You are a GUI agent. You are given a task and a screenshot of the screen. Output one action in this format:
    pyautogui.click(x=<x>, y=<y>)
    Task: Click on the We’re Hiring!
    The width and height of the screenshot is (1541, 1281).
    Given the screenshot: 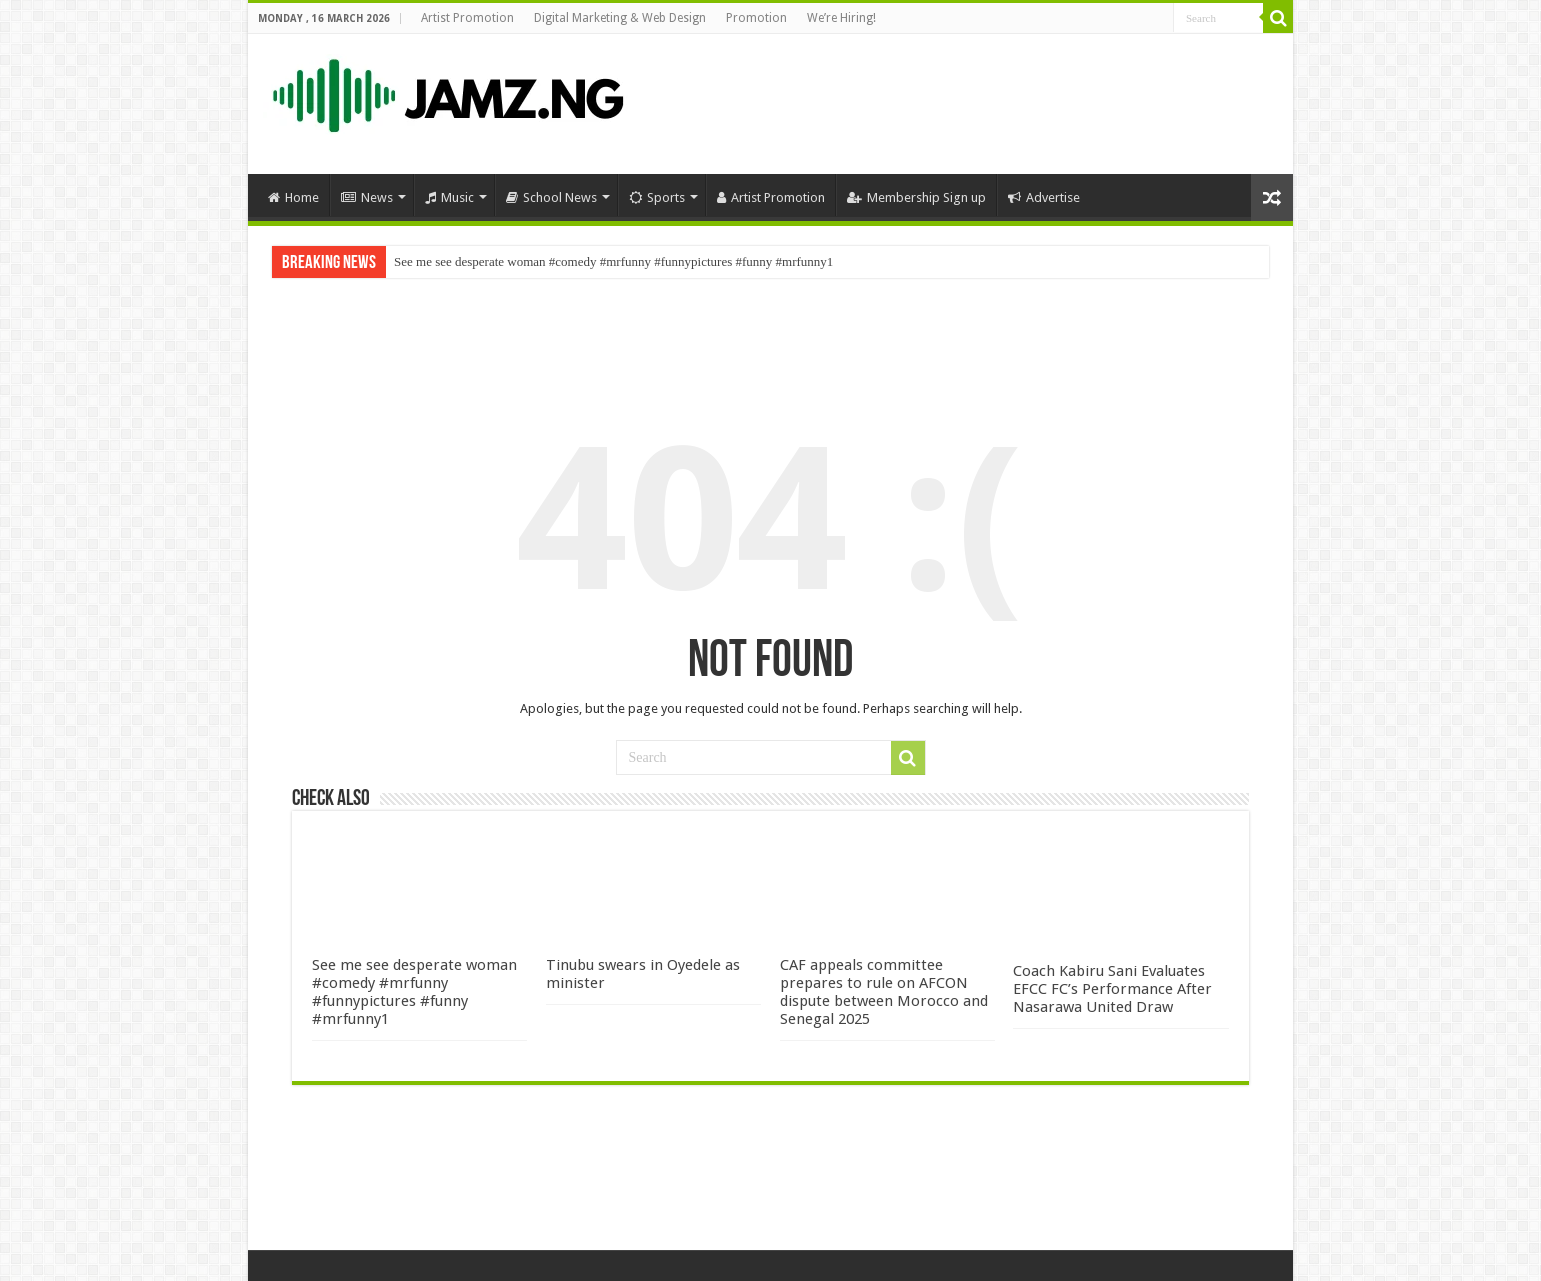 What is the action you would take?
    pyautogui.click(x=841, y=18)
    